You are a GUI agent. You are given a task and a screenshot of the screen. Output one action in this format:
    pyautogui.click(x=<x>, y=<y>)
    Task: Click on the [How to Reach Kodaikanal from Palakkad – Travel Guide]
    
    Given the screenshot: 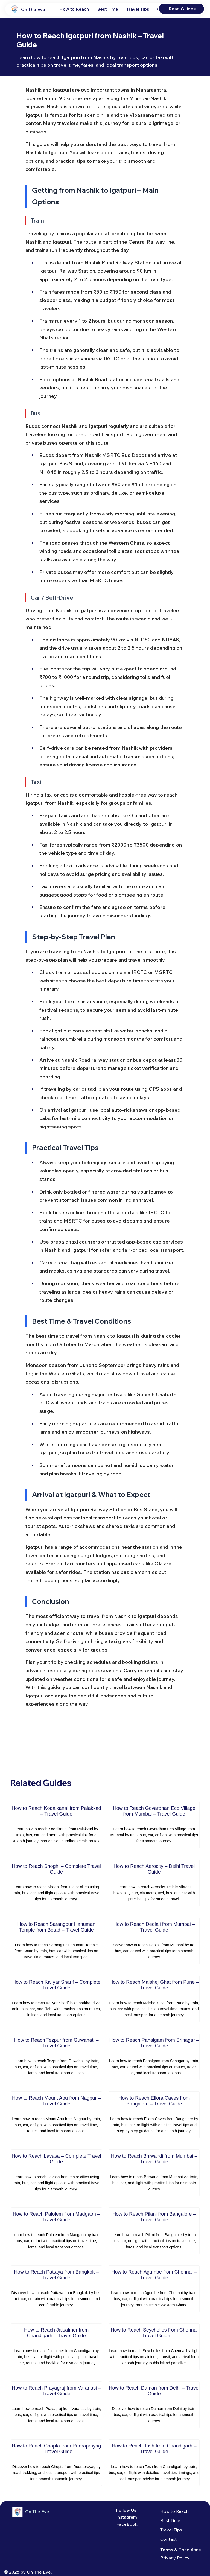 What is the action you would take?
    pyautogui.click(x=56, y=1825)
    